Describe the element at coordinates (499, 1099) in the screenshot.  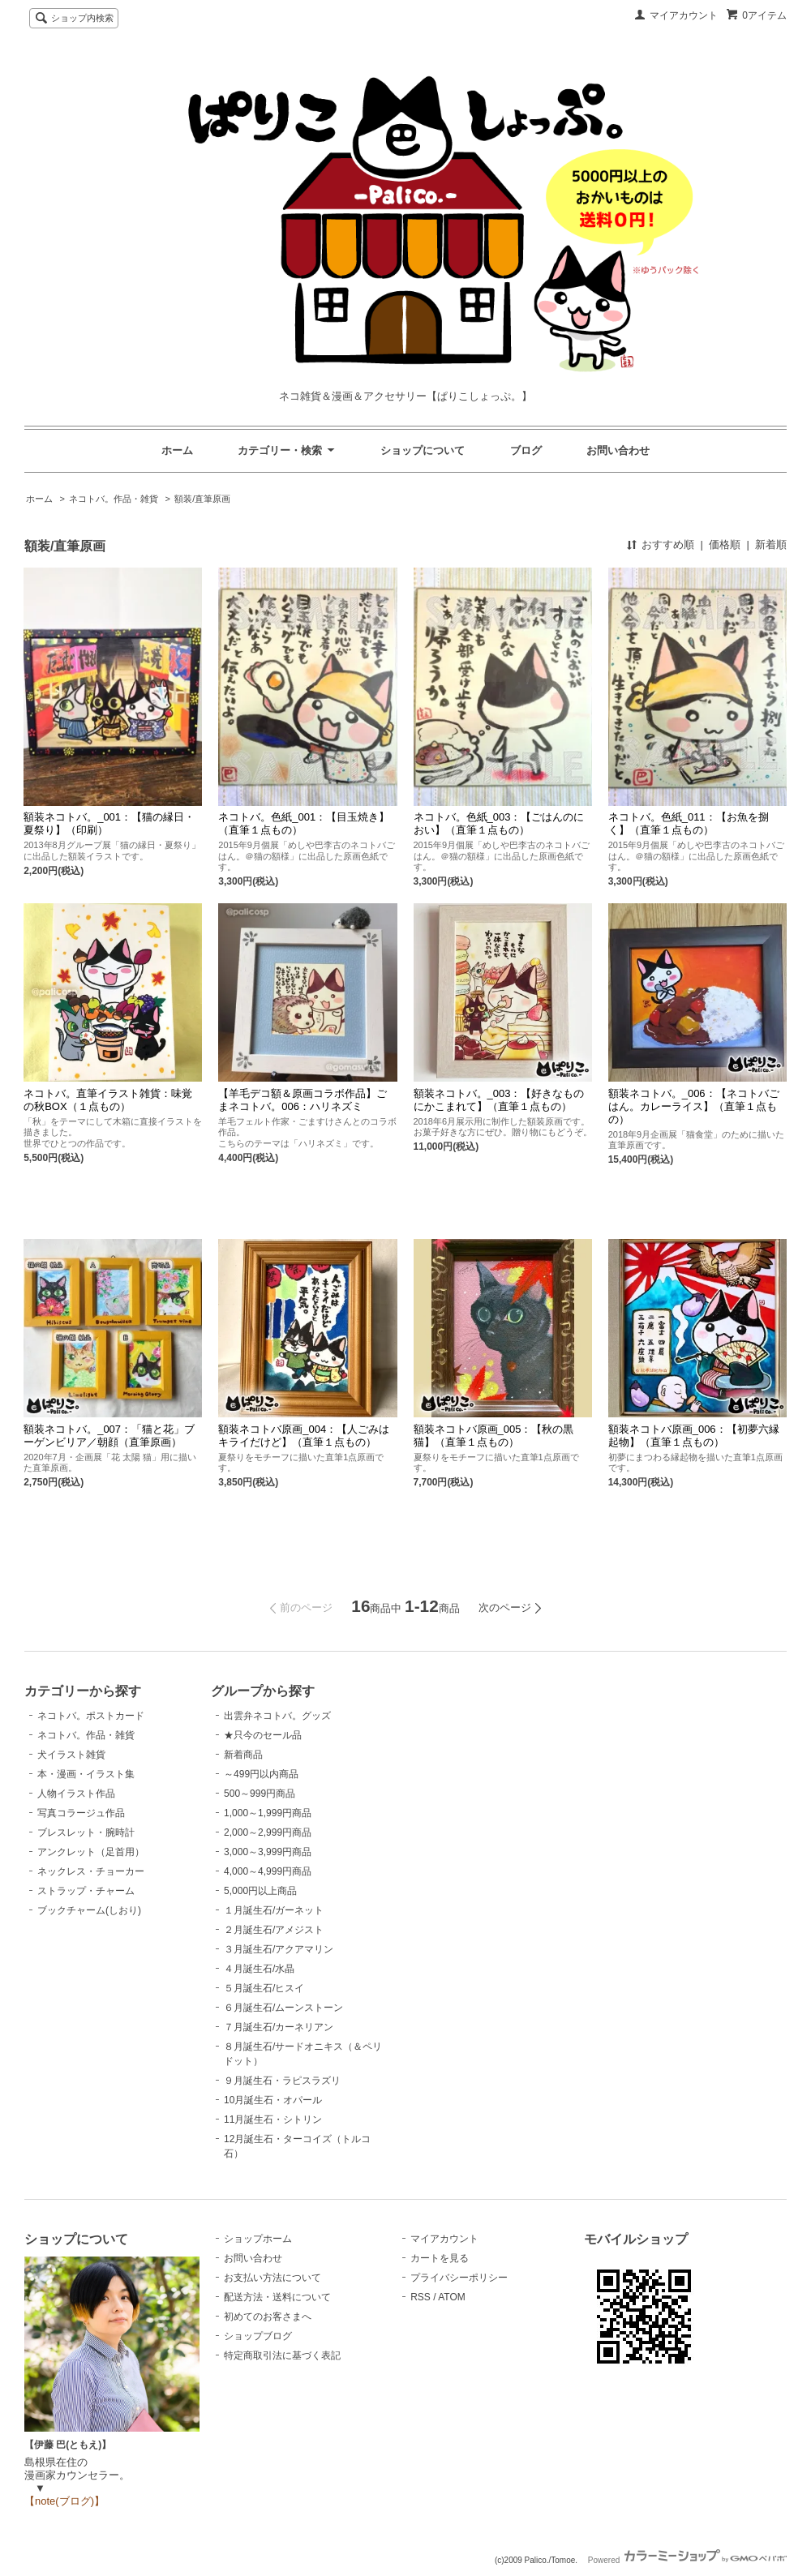
I see `額装ネコトバ。_003：【好きなものにかこまれて】（直筆１点もの）` at that location.